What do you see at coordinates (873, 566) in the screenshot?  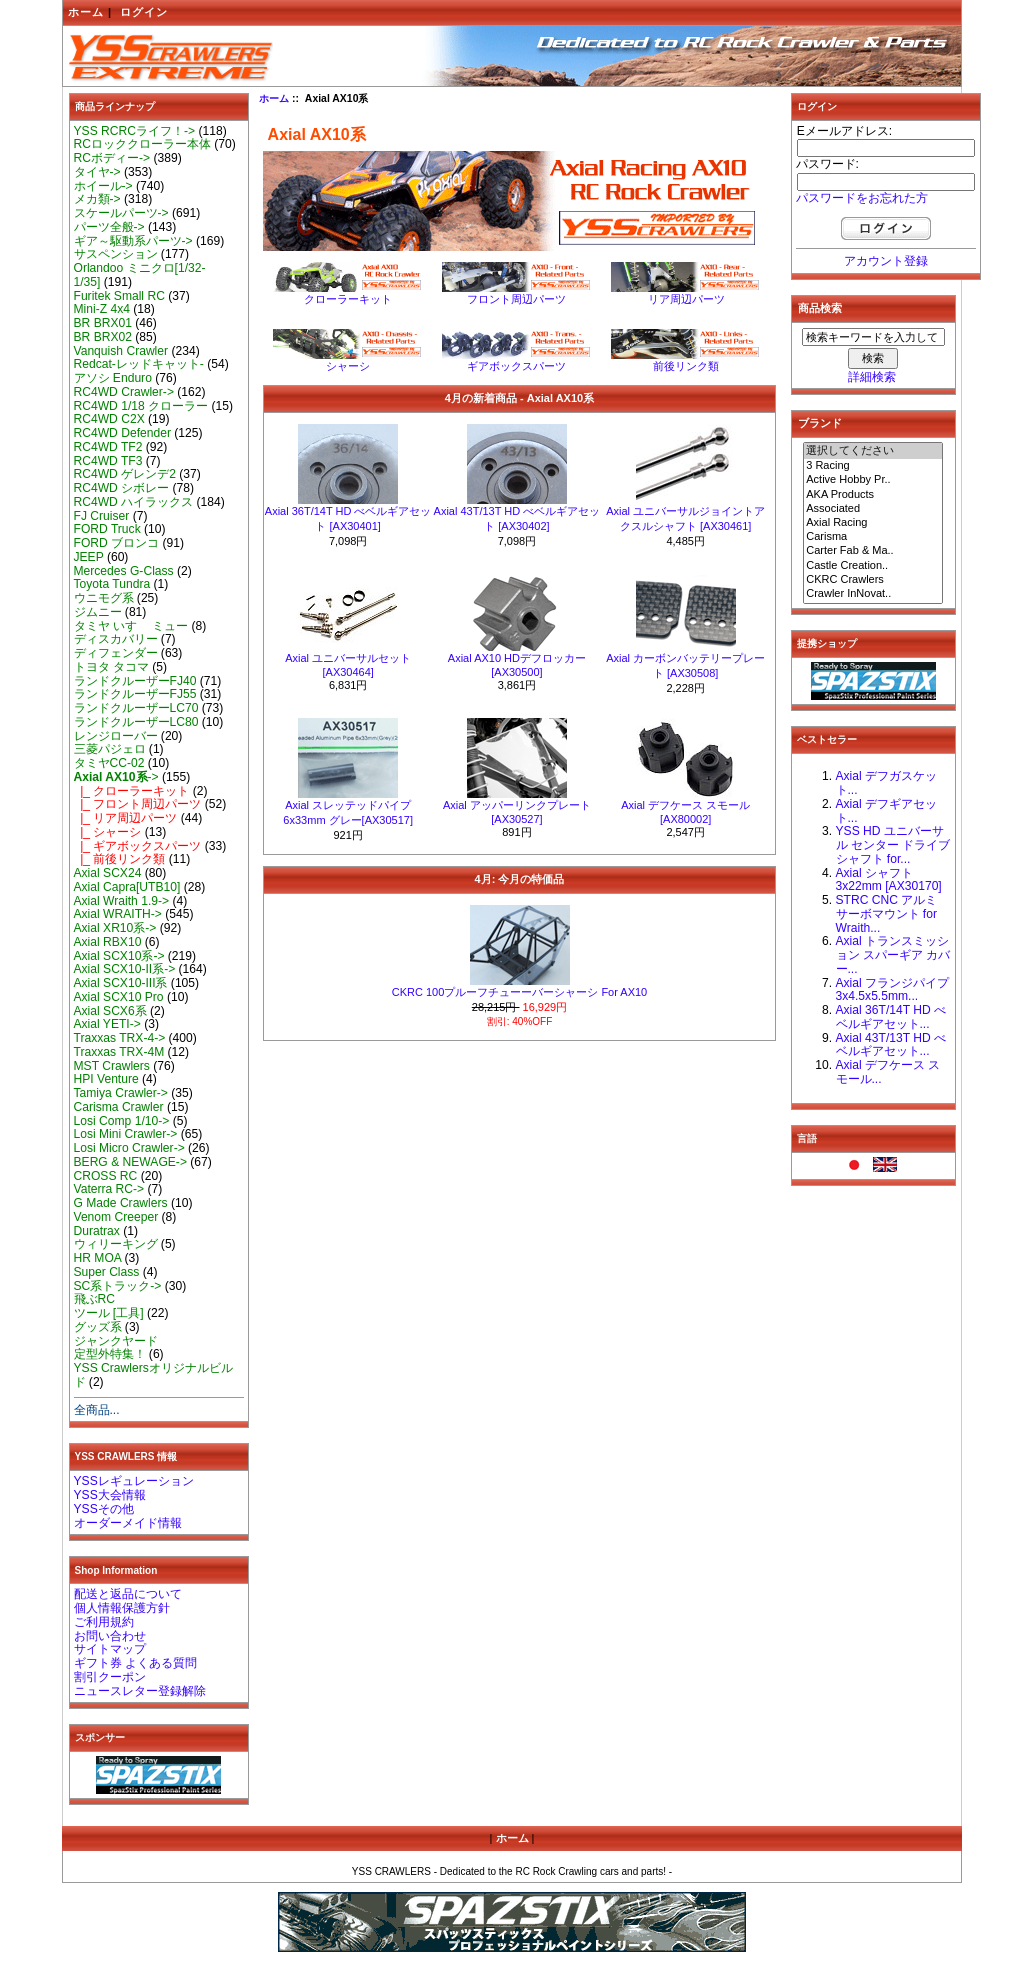 I see `Castle Creation..` at bounding box center [873, 566].